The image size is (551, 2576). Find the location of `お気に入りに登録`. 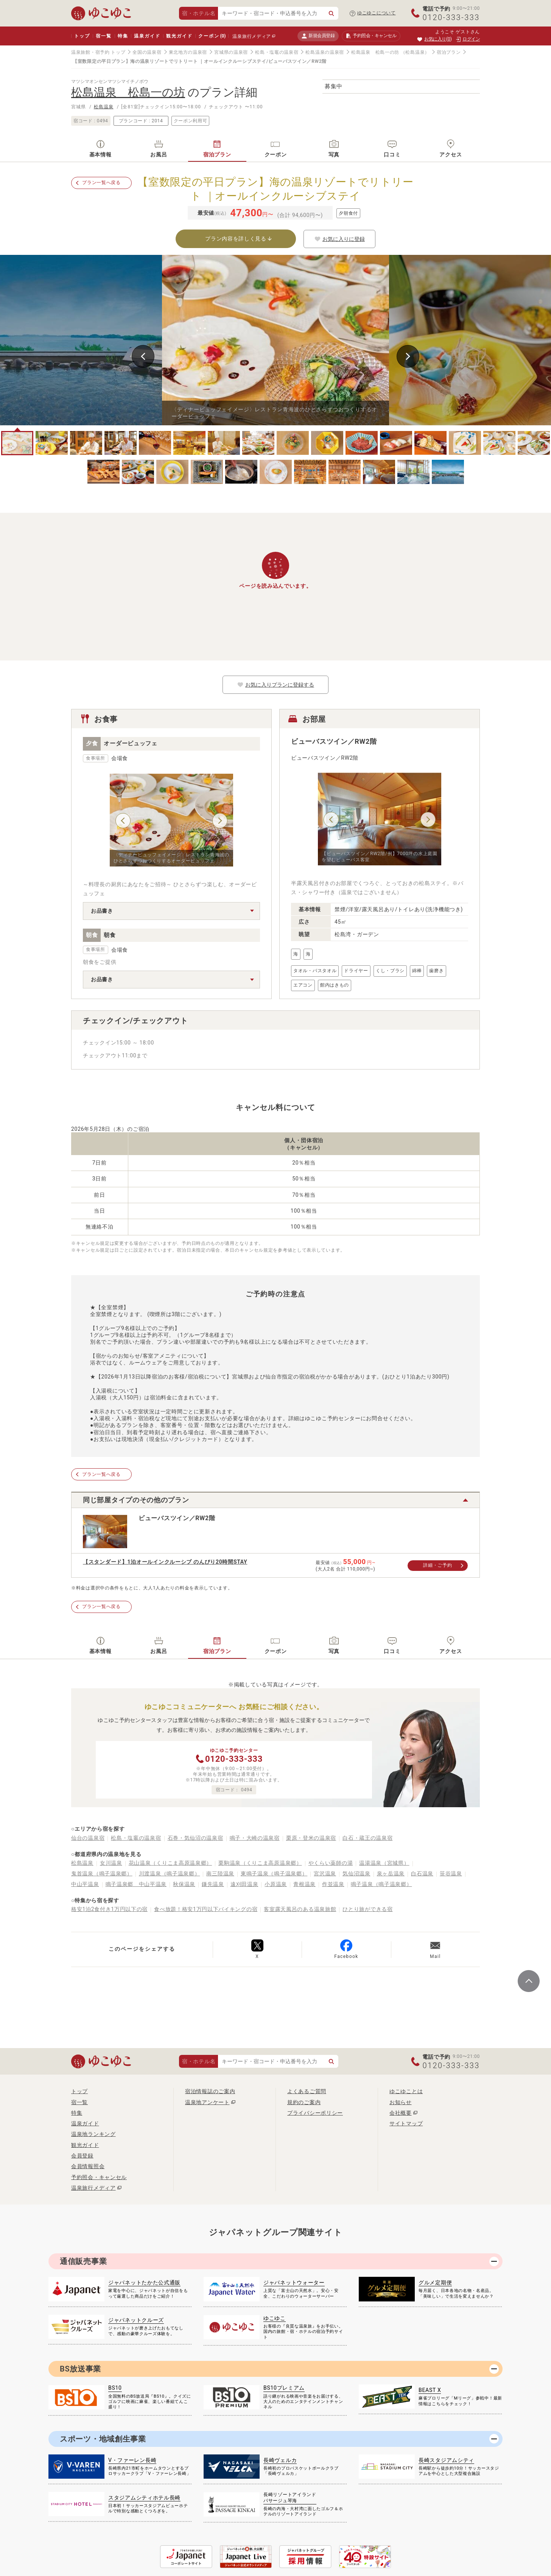

お気に入りに登録 is located at coordinates (339, 239).